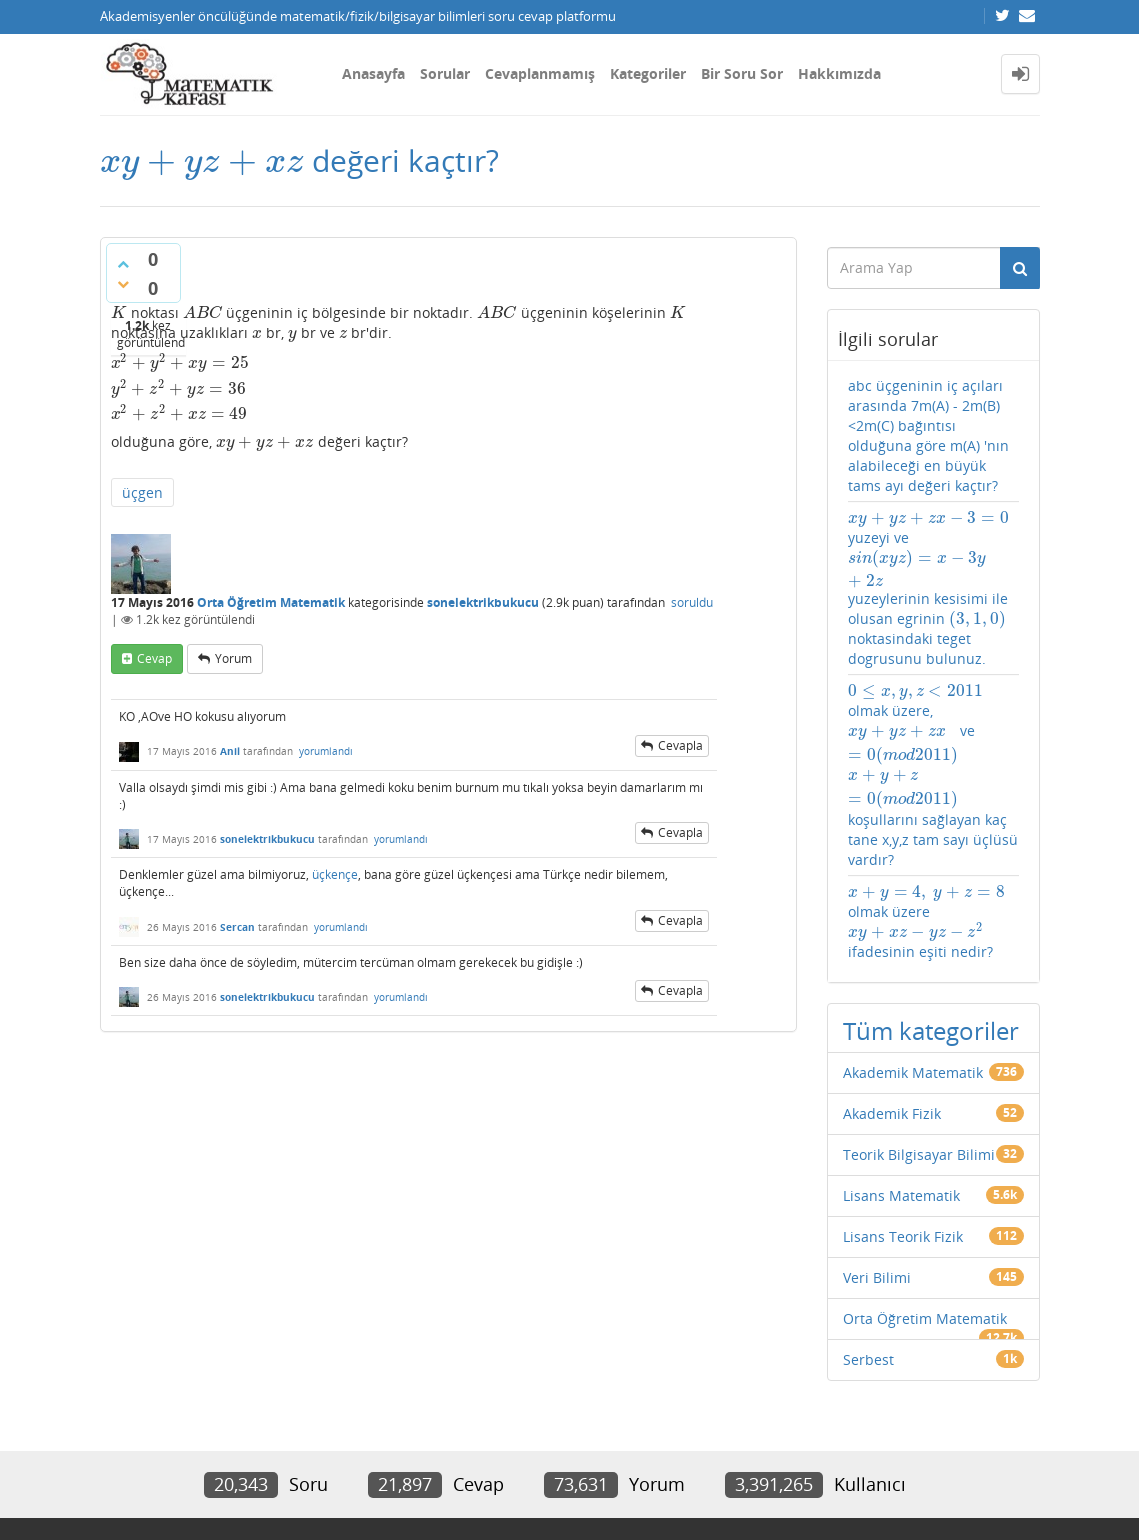 The width and height of the screenshot is (1139, 1540). I want to click on Orta Öğretim Matematik, so click(271, 602).